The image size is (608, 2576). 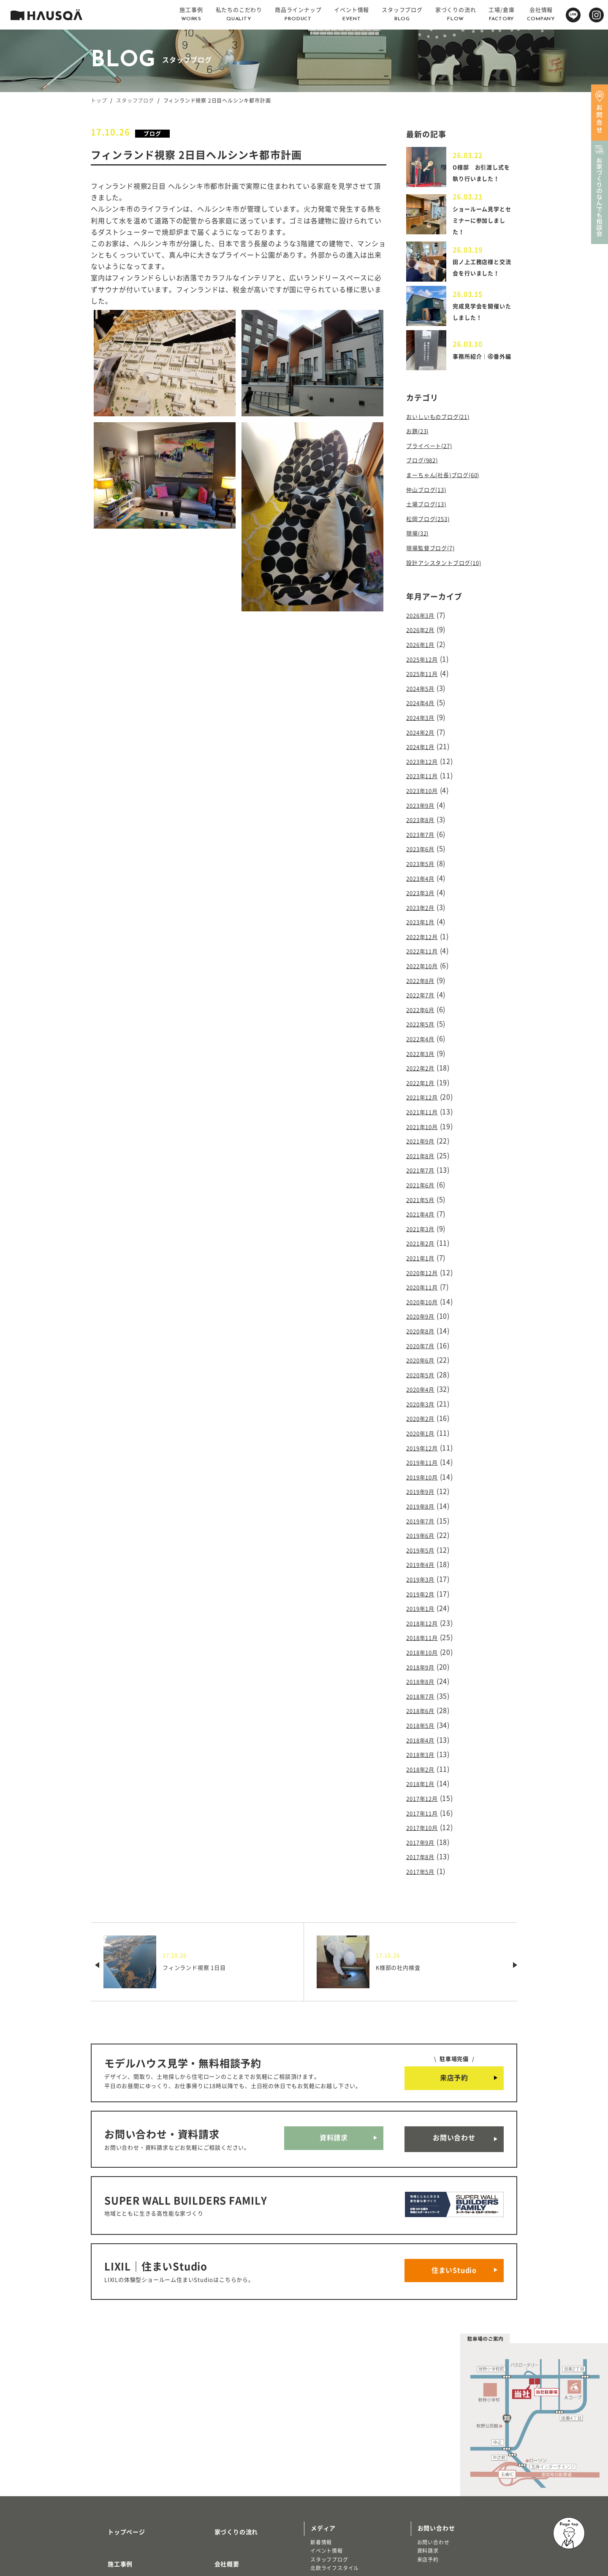 I want to click on 現場監督ブログ(7), so click(x=435, y=550).